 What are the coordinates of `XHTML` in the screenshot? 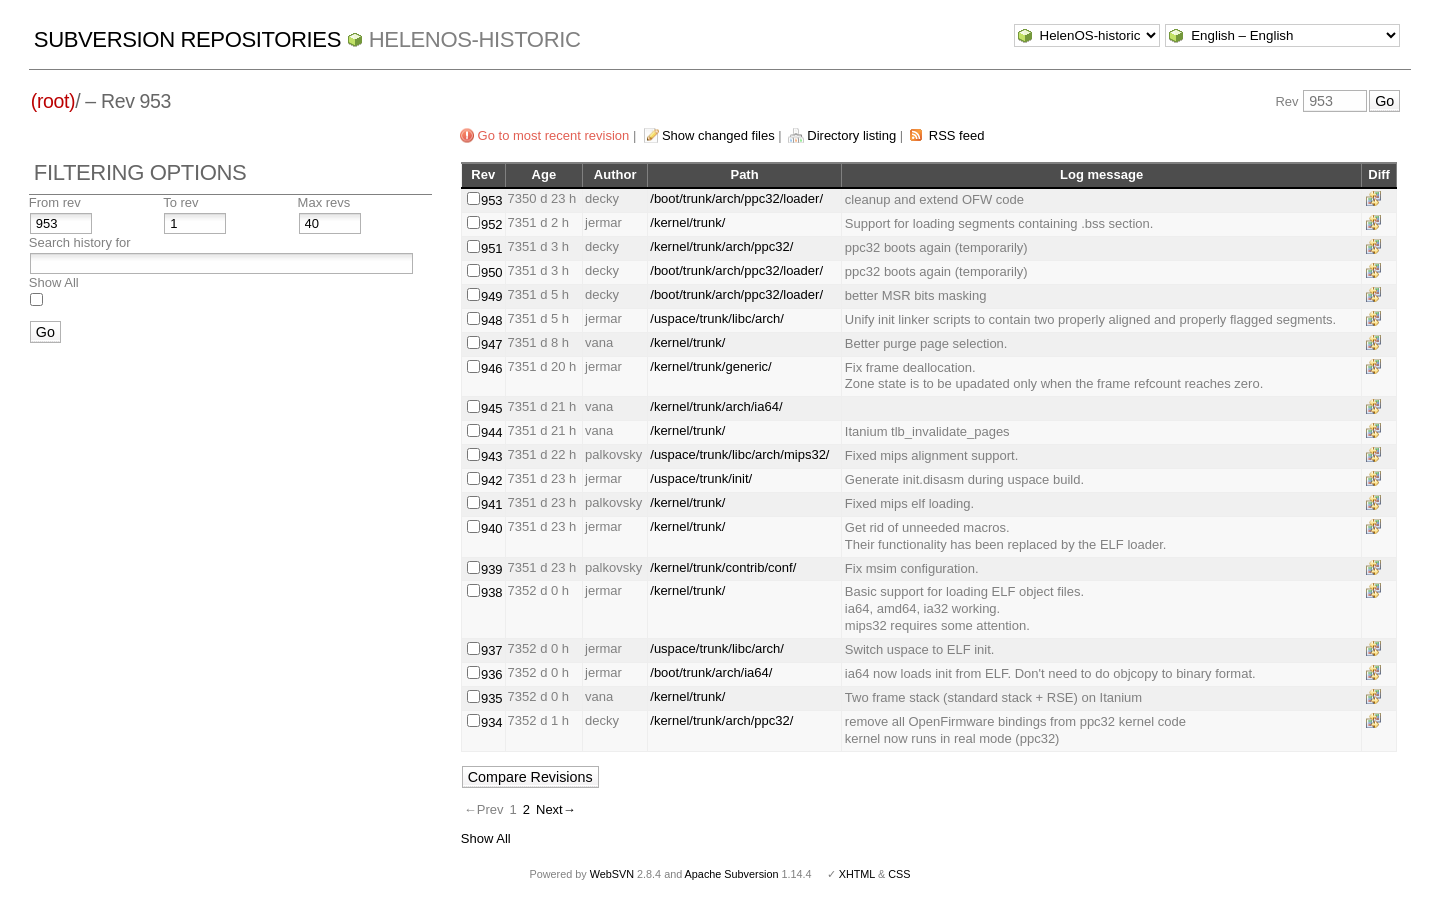 It's located at (857, 874).